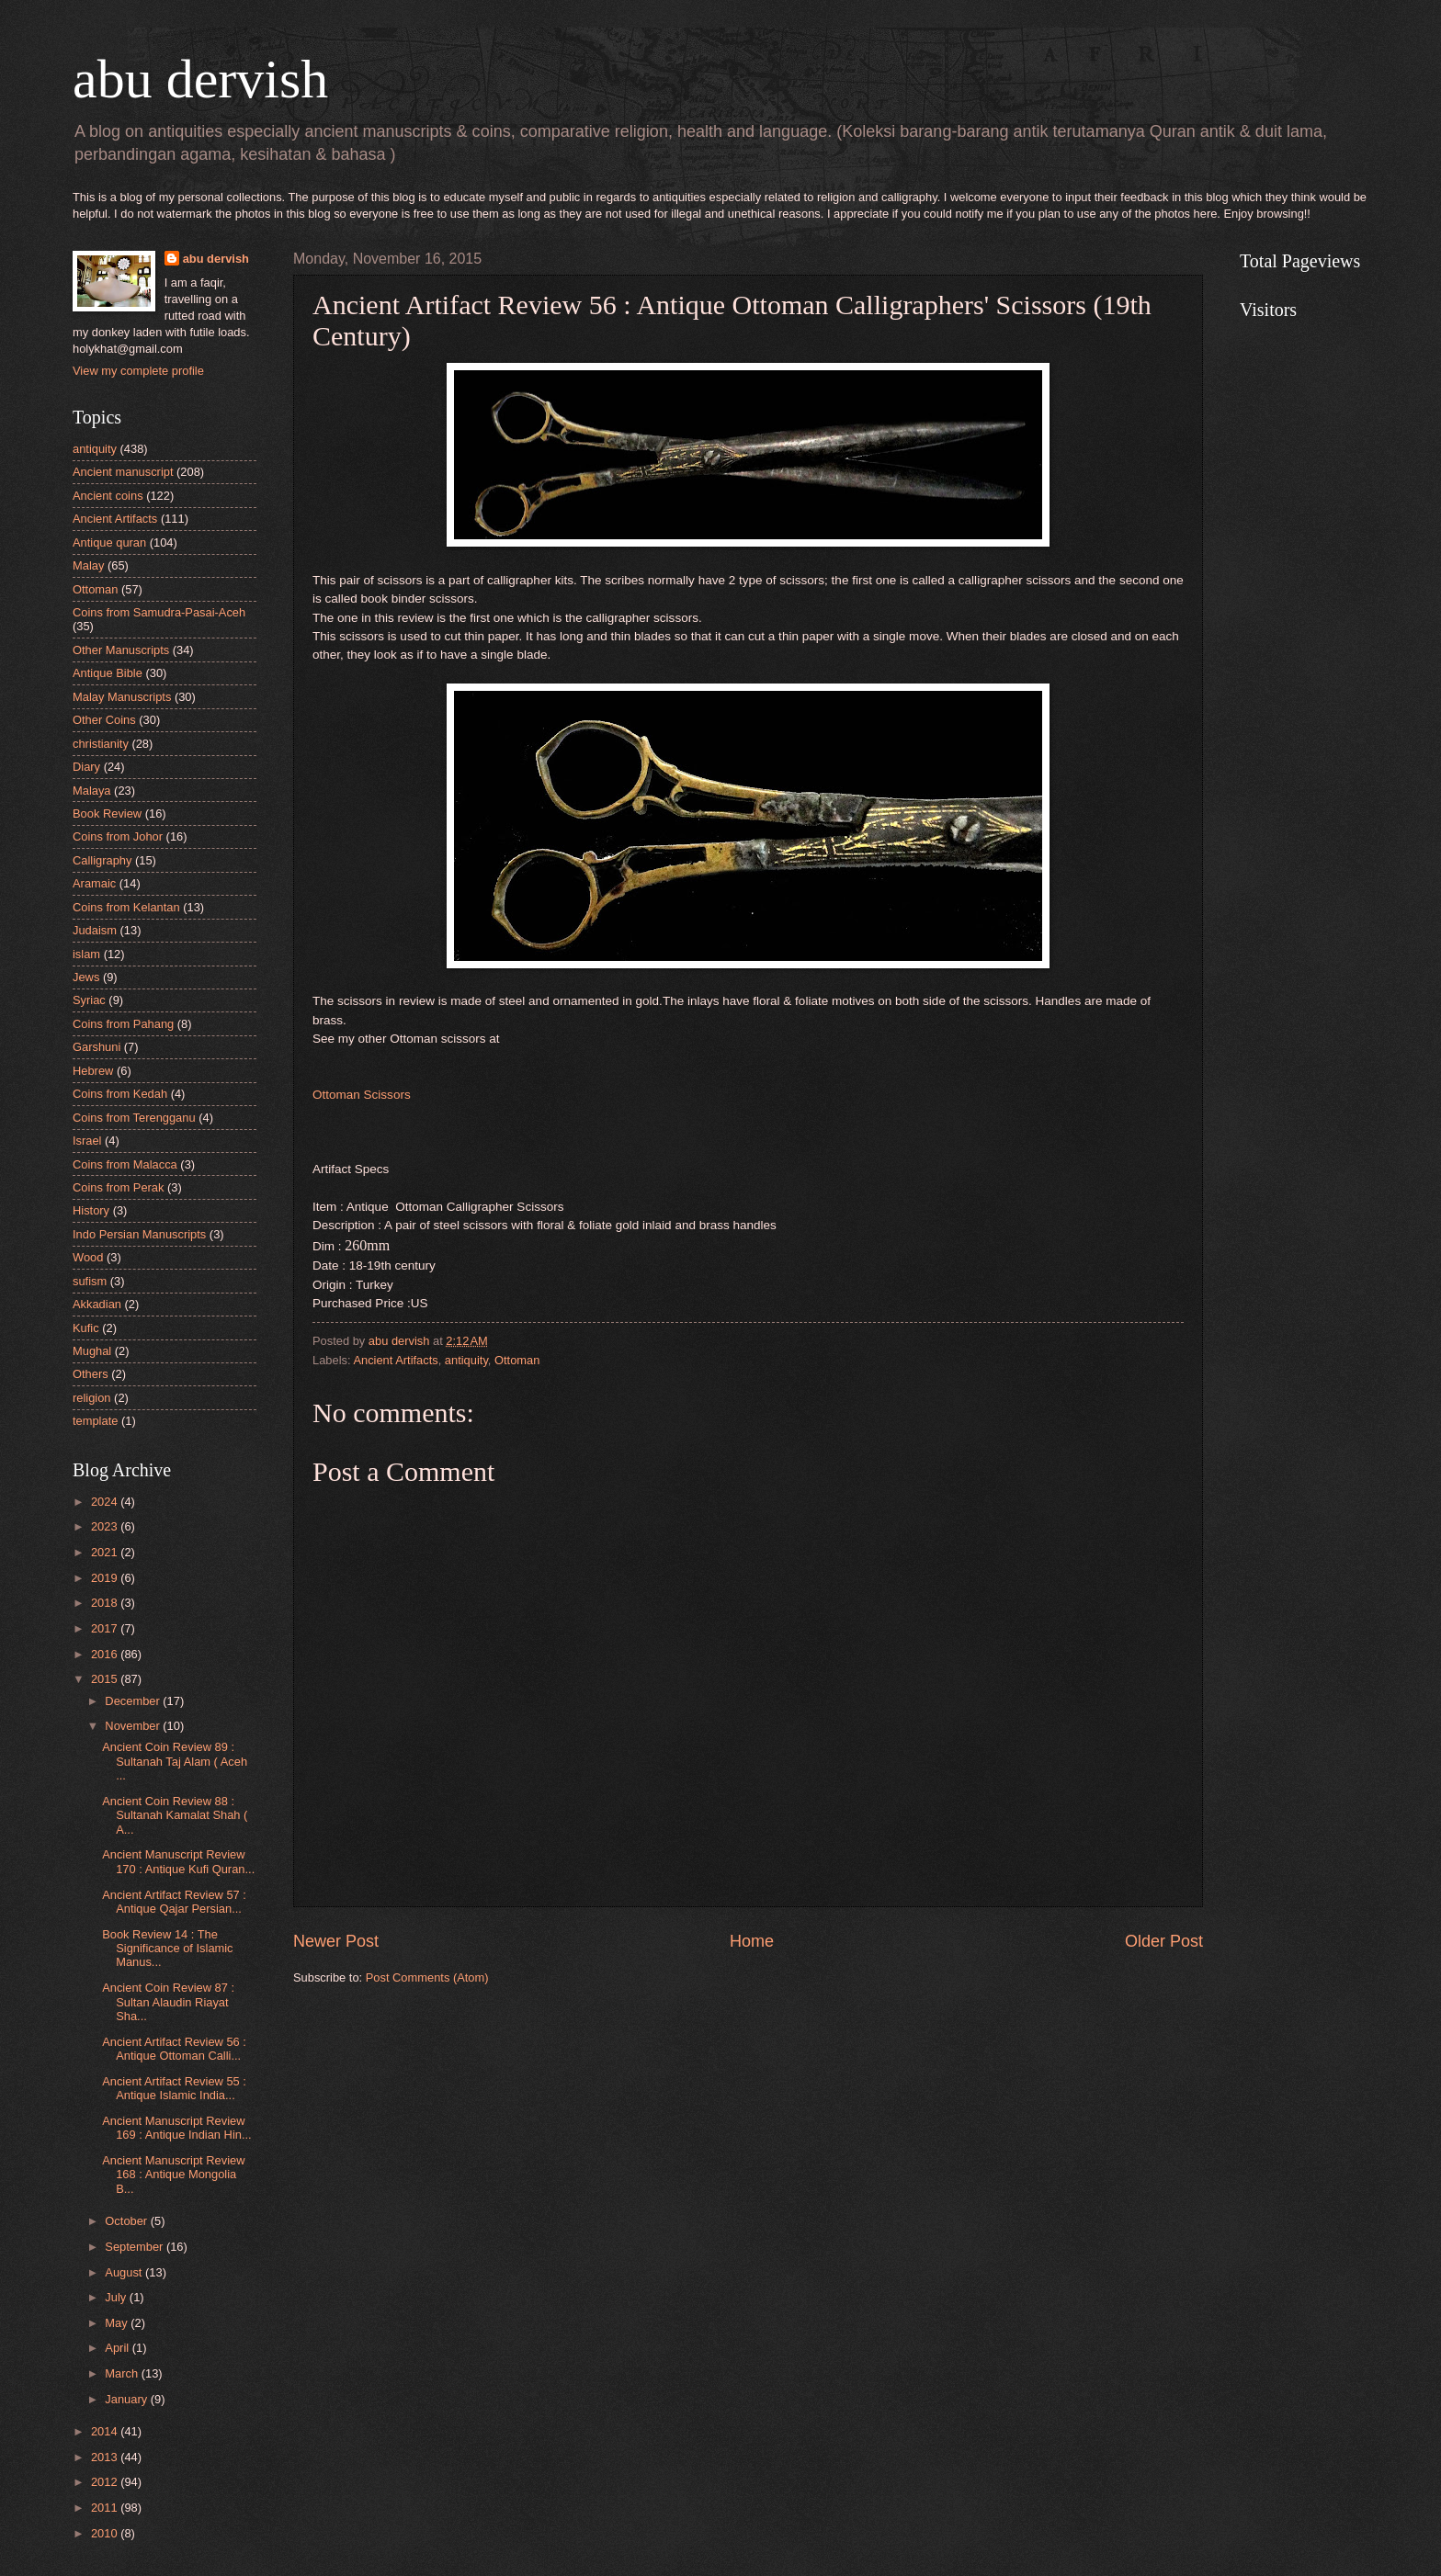  Describe the element at coordinates (105, 1552) in the screenshot. I see `2021` at that location.